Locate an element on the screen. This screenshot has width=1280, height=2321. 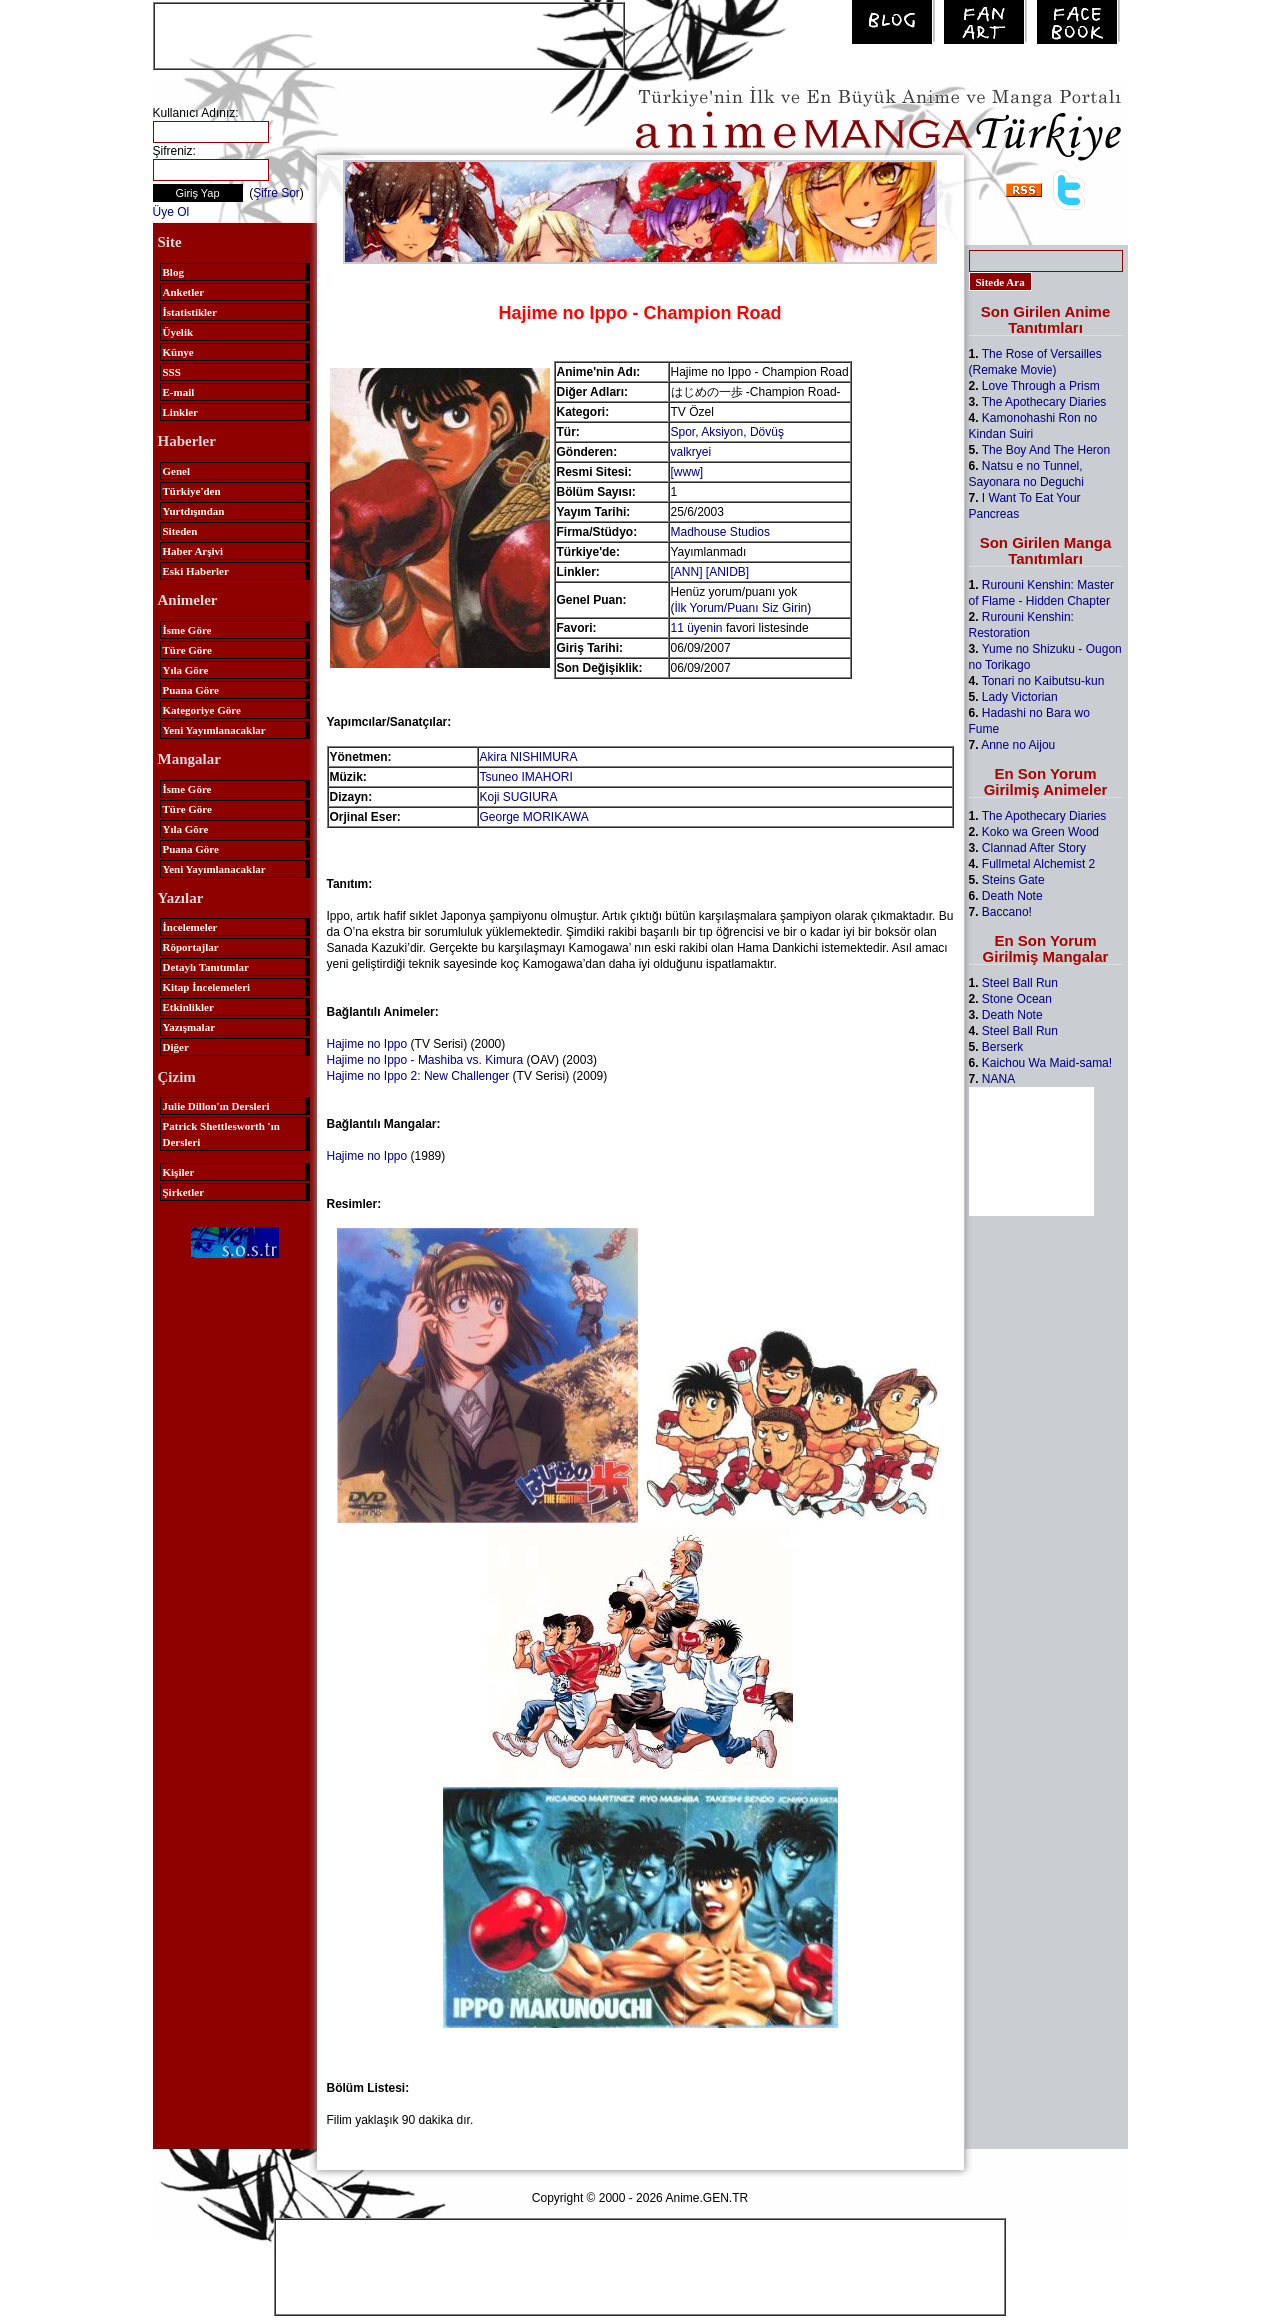
E-mail is located at coordinates (179, 392).